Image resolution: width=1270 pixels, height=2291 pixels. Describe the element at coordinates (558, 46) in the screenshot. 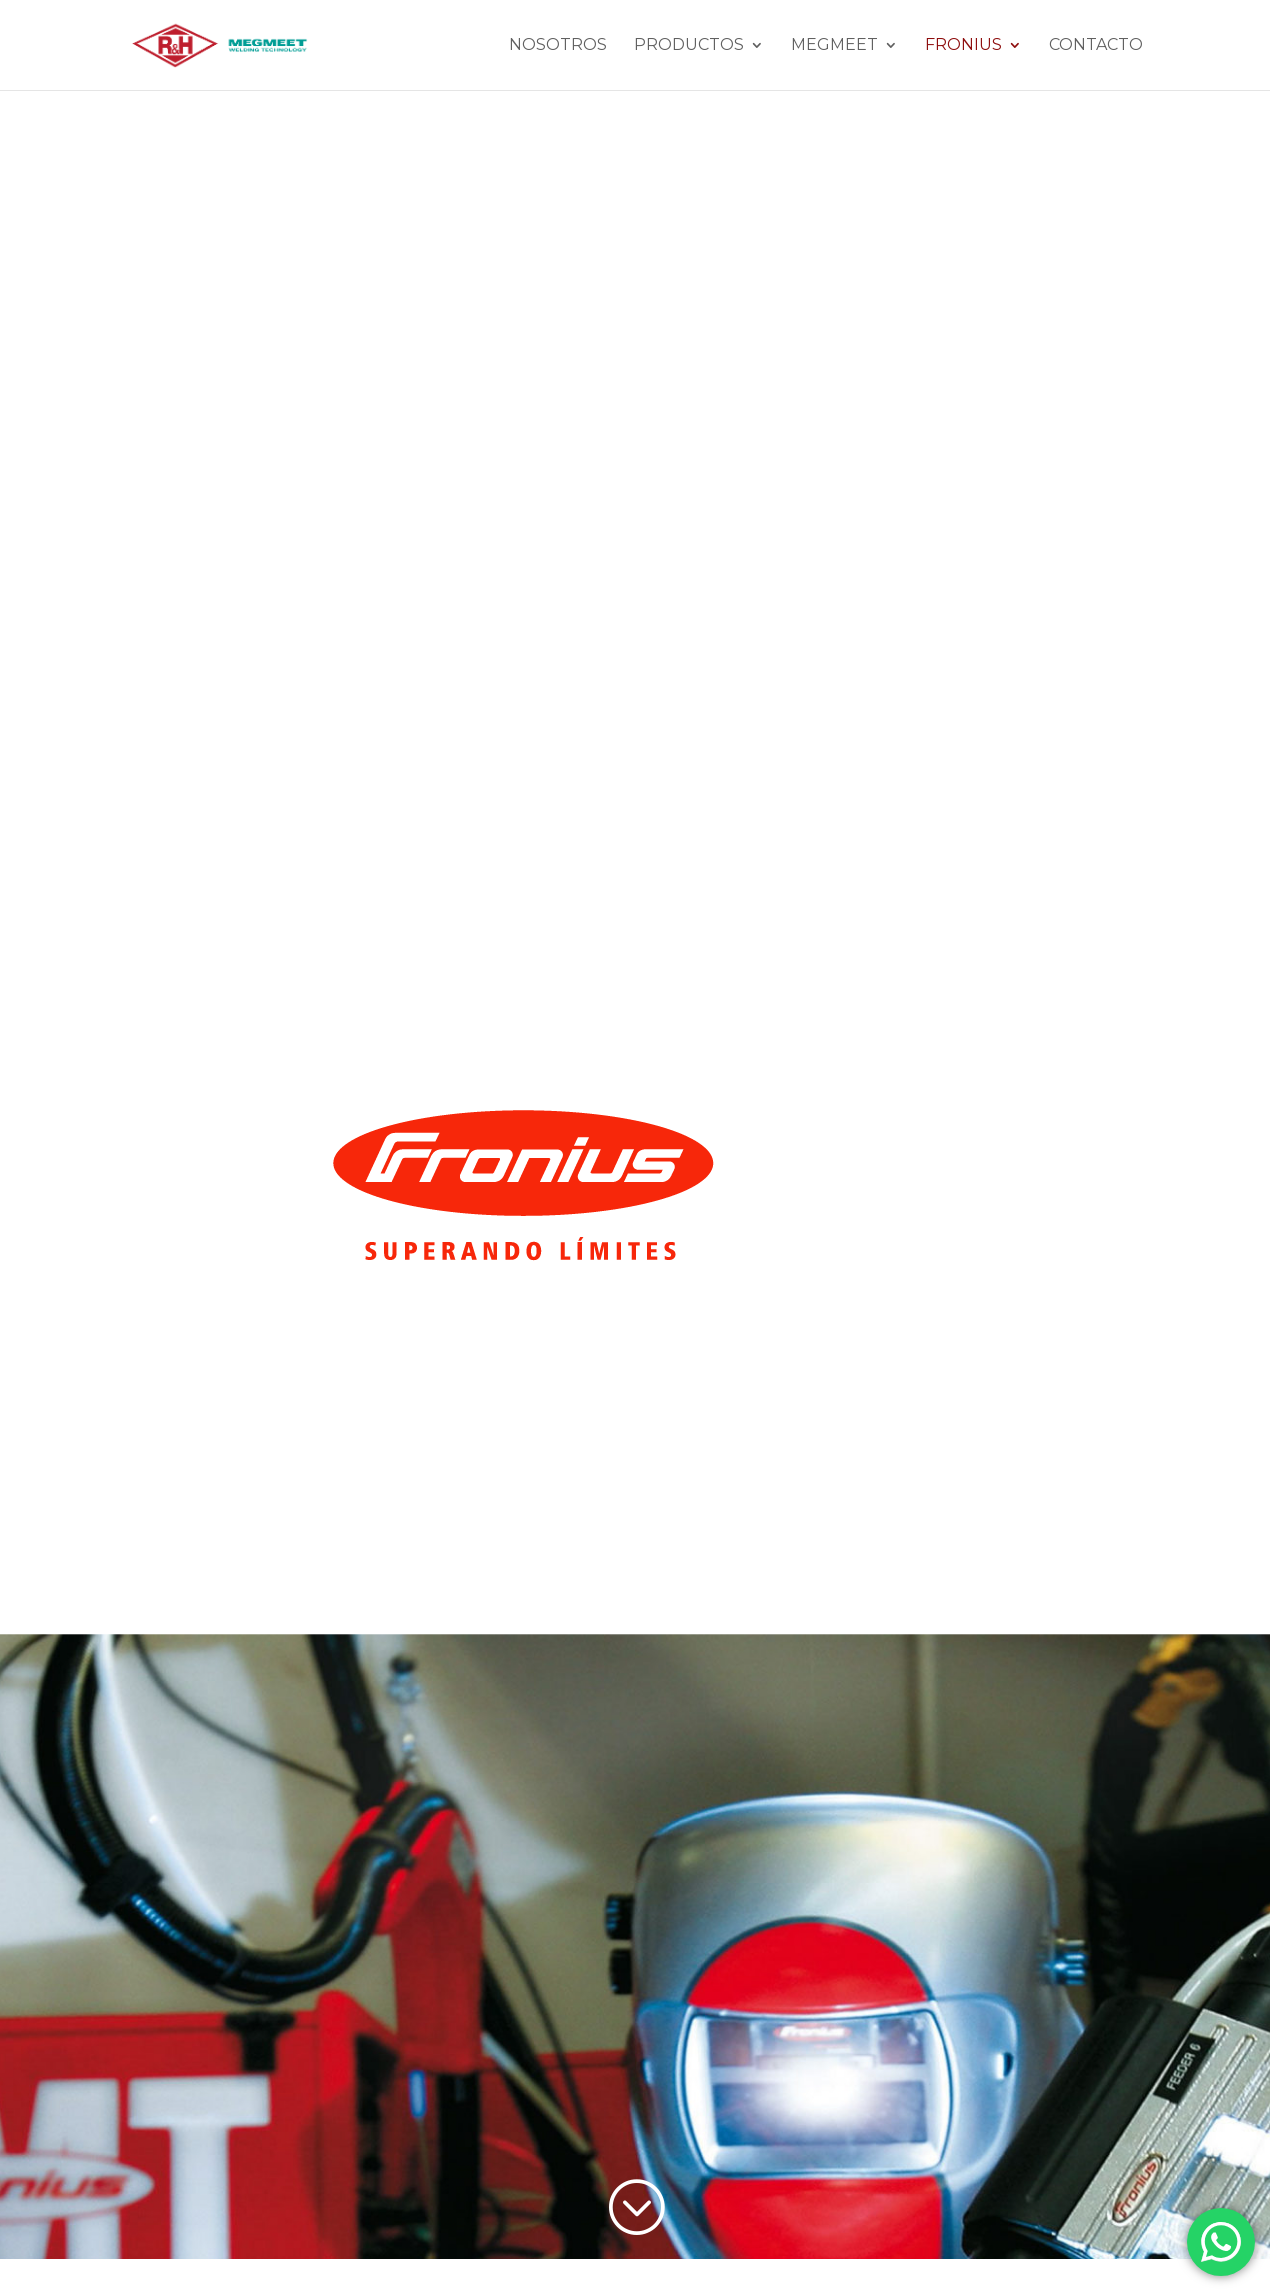

I see `Nosotros` at that location.